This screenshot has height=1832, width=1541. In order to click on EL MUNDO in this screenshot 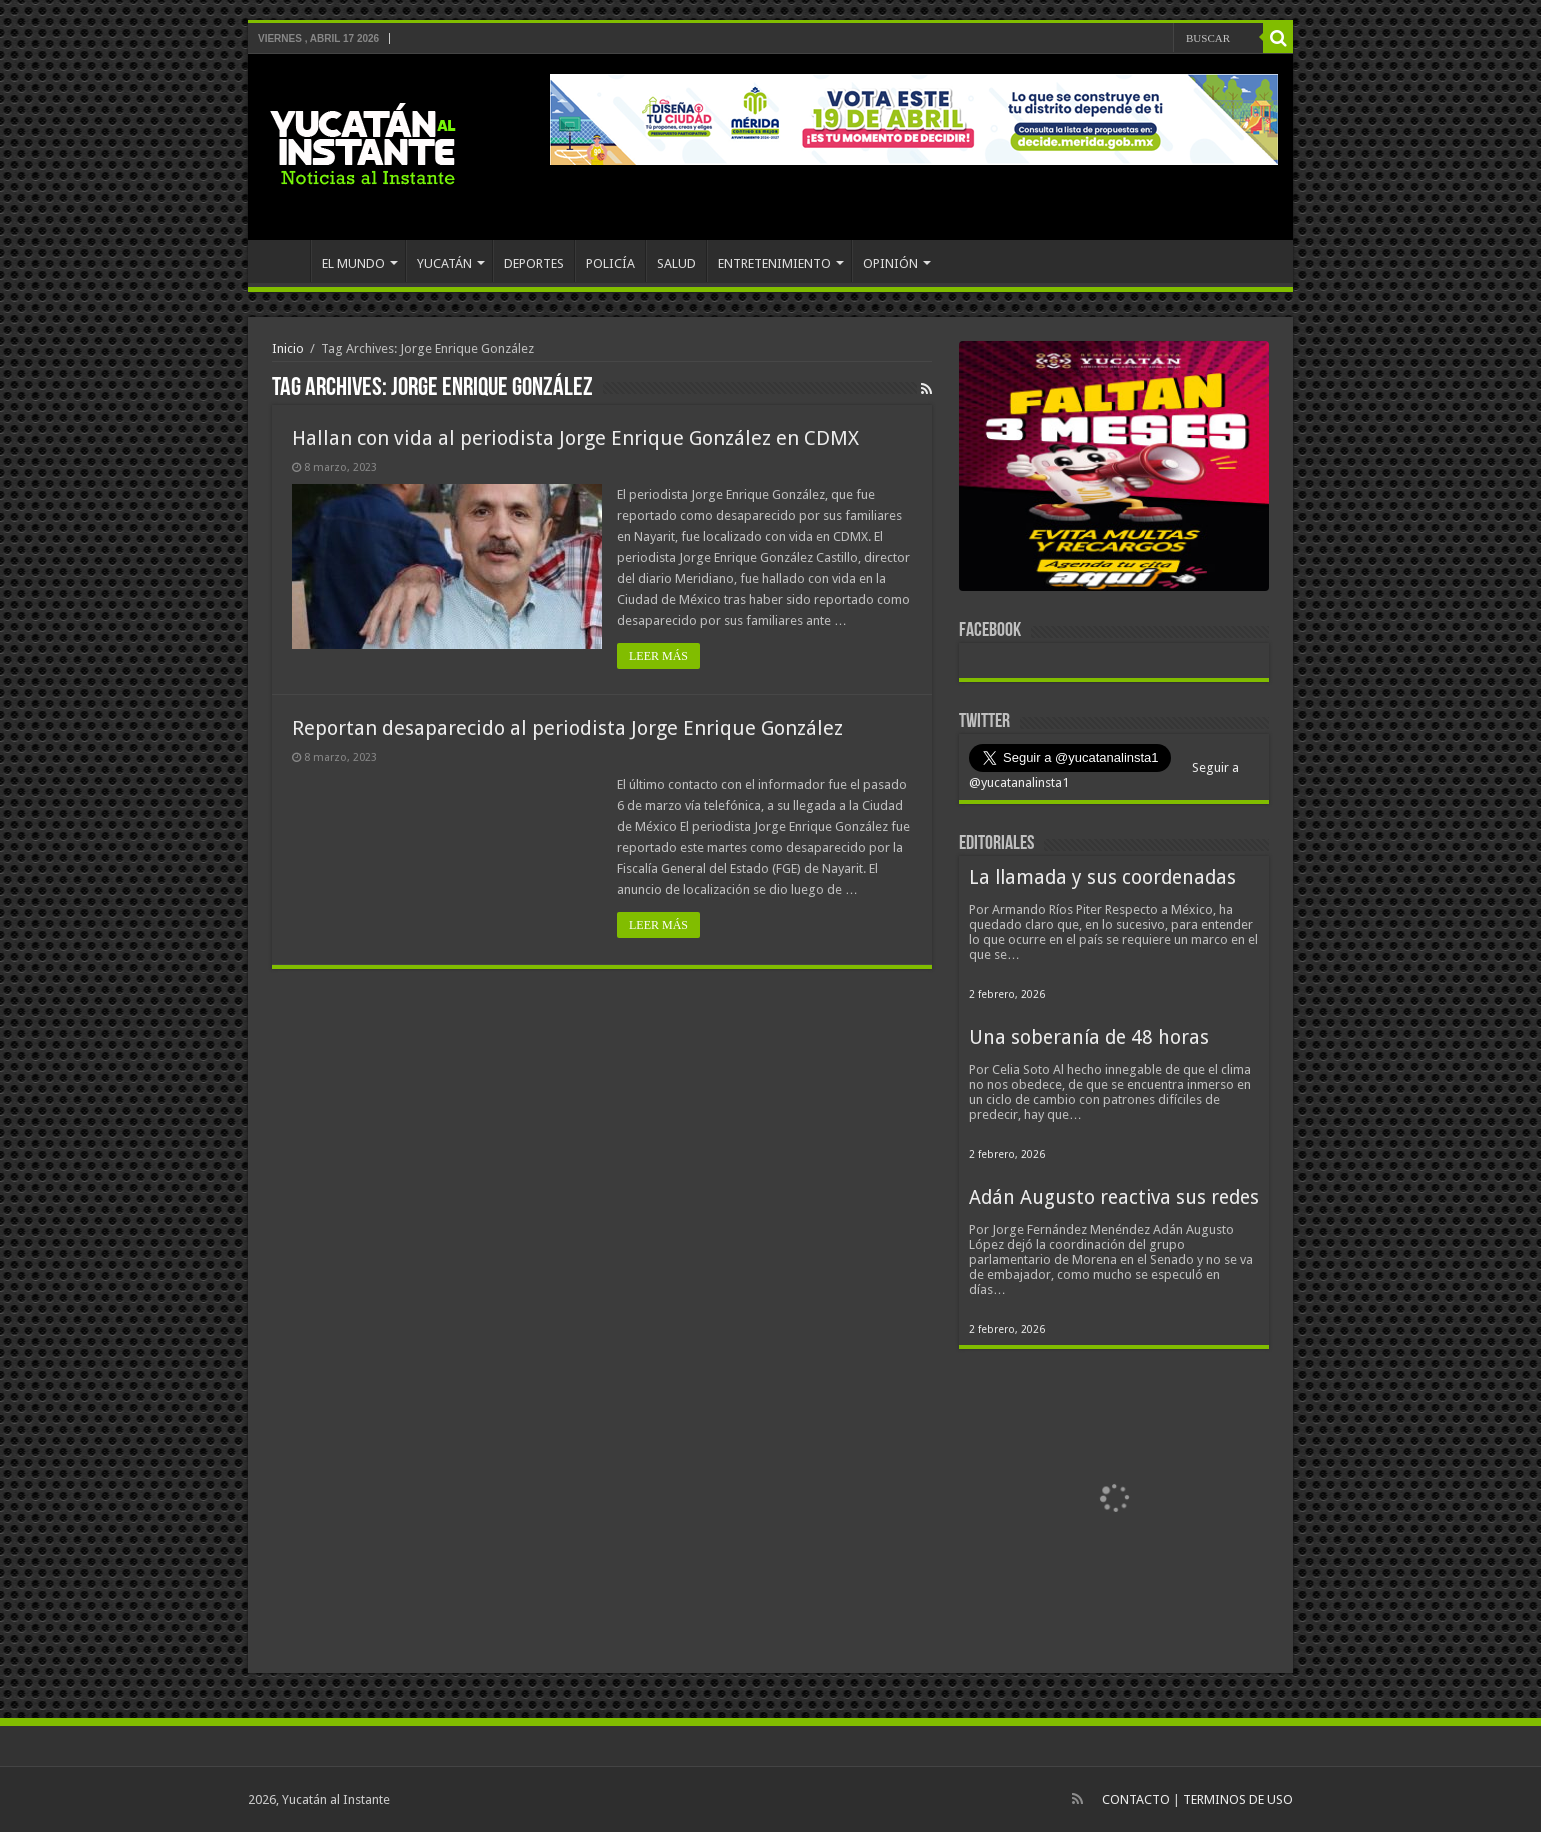, I will do `click(353, 263)`.